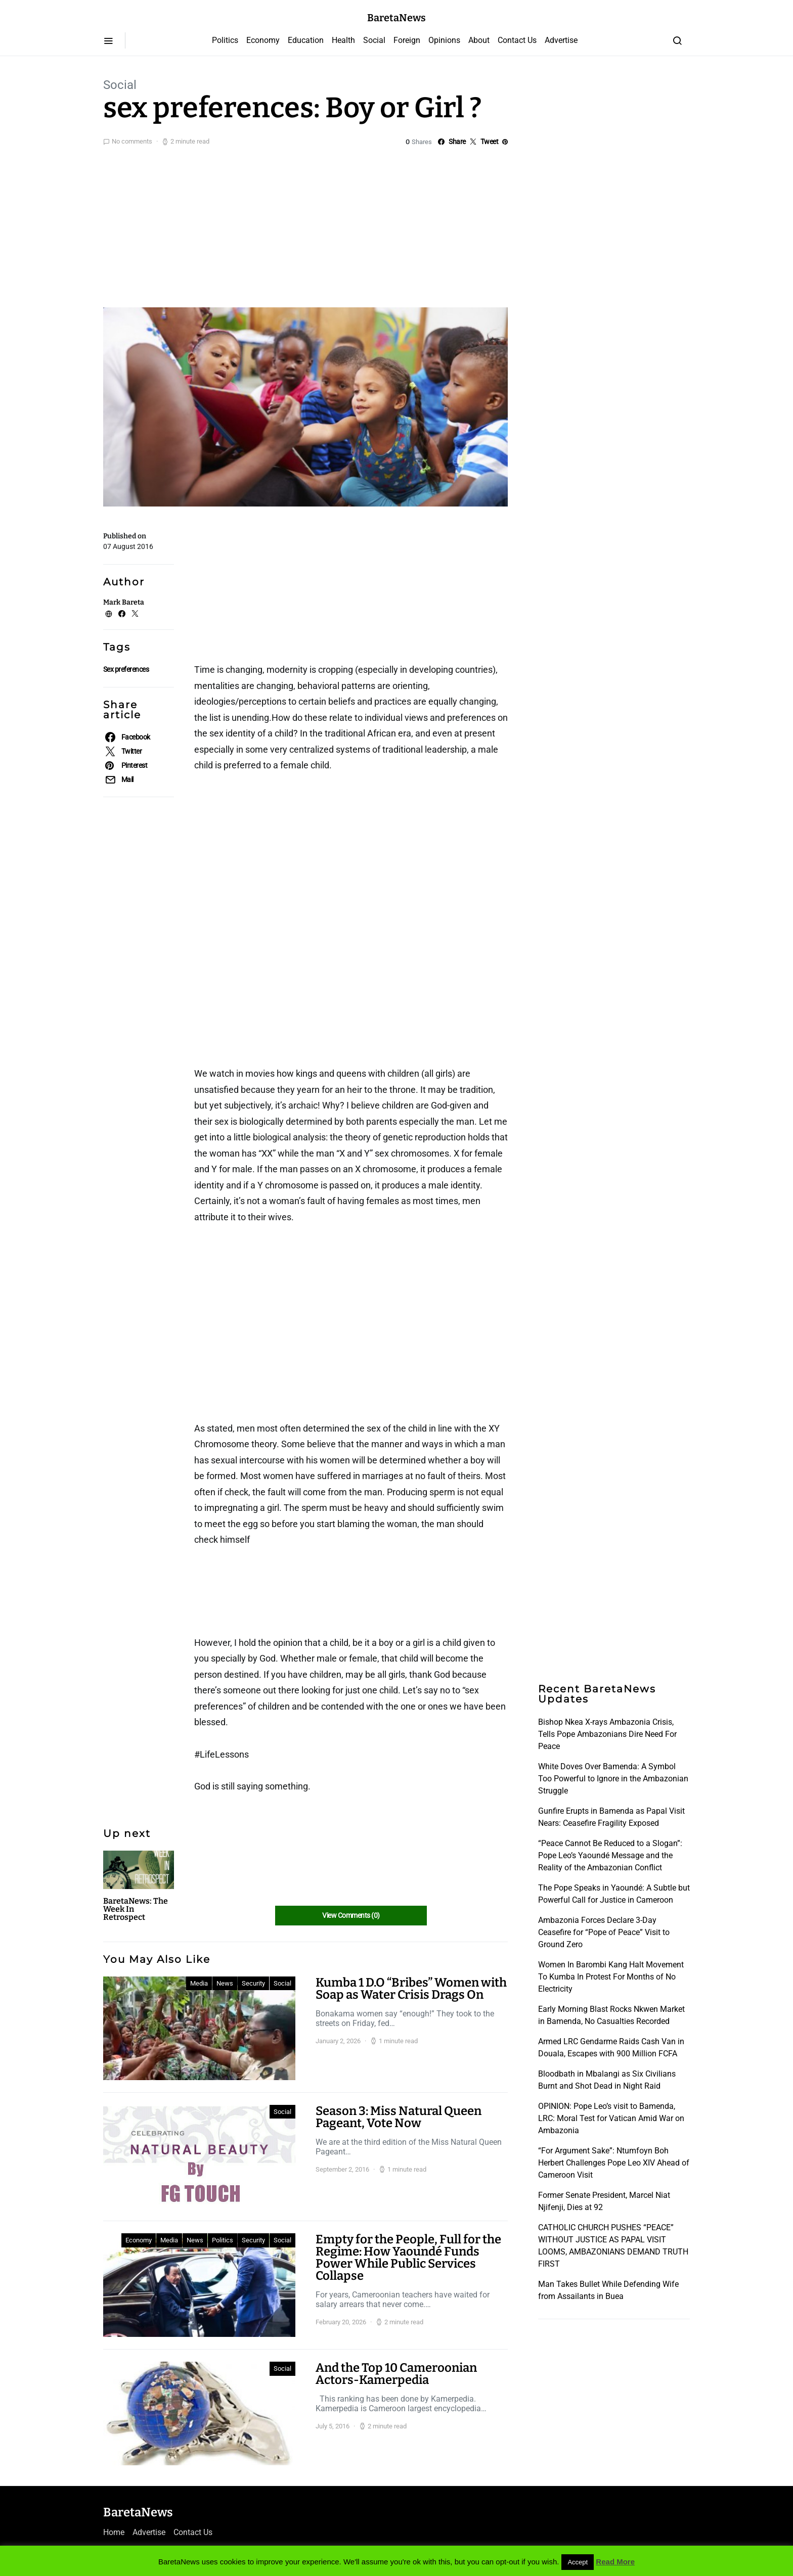 This screenshot has width=793, height=2576. What do you see at coordinates (263, 40) in the screenshot?
I see `Economy` at bounding box center [263, 40].